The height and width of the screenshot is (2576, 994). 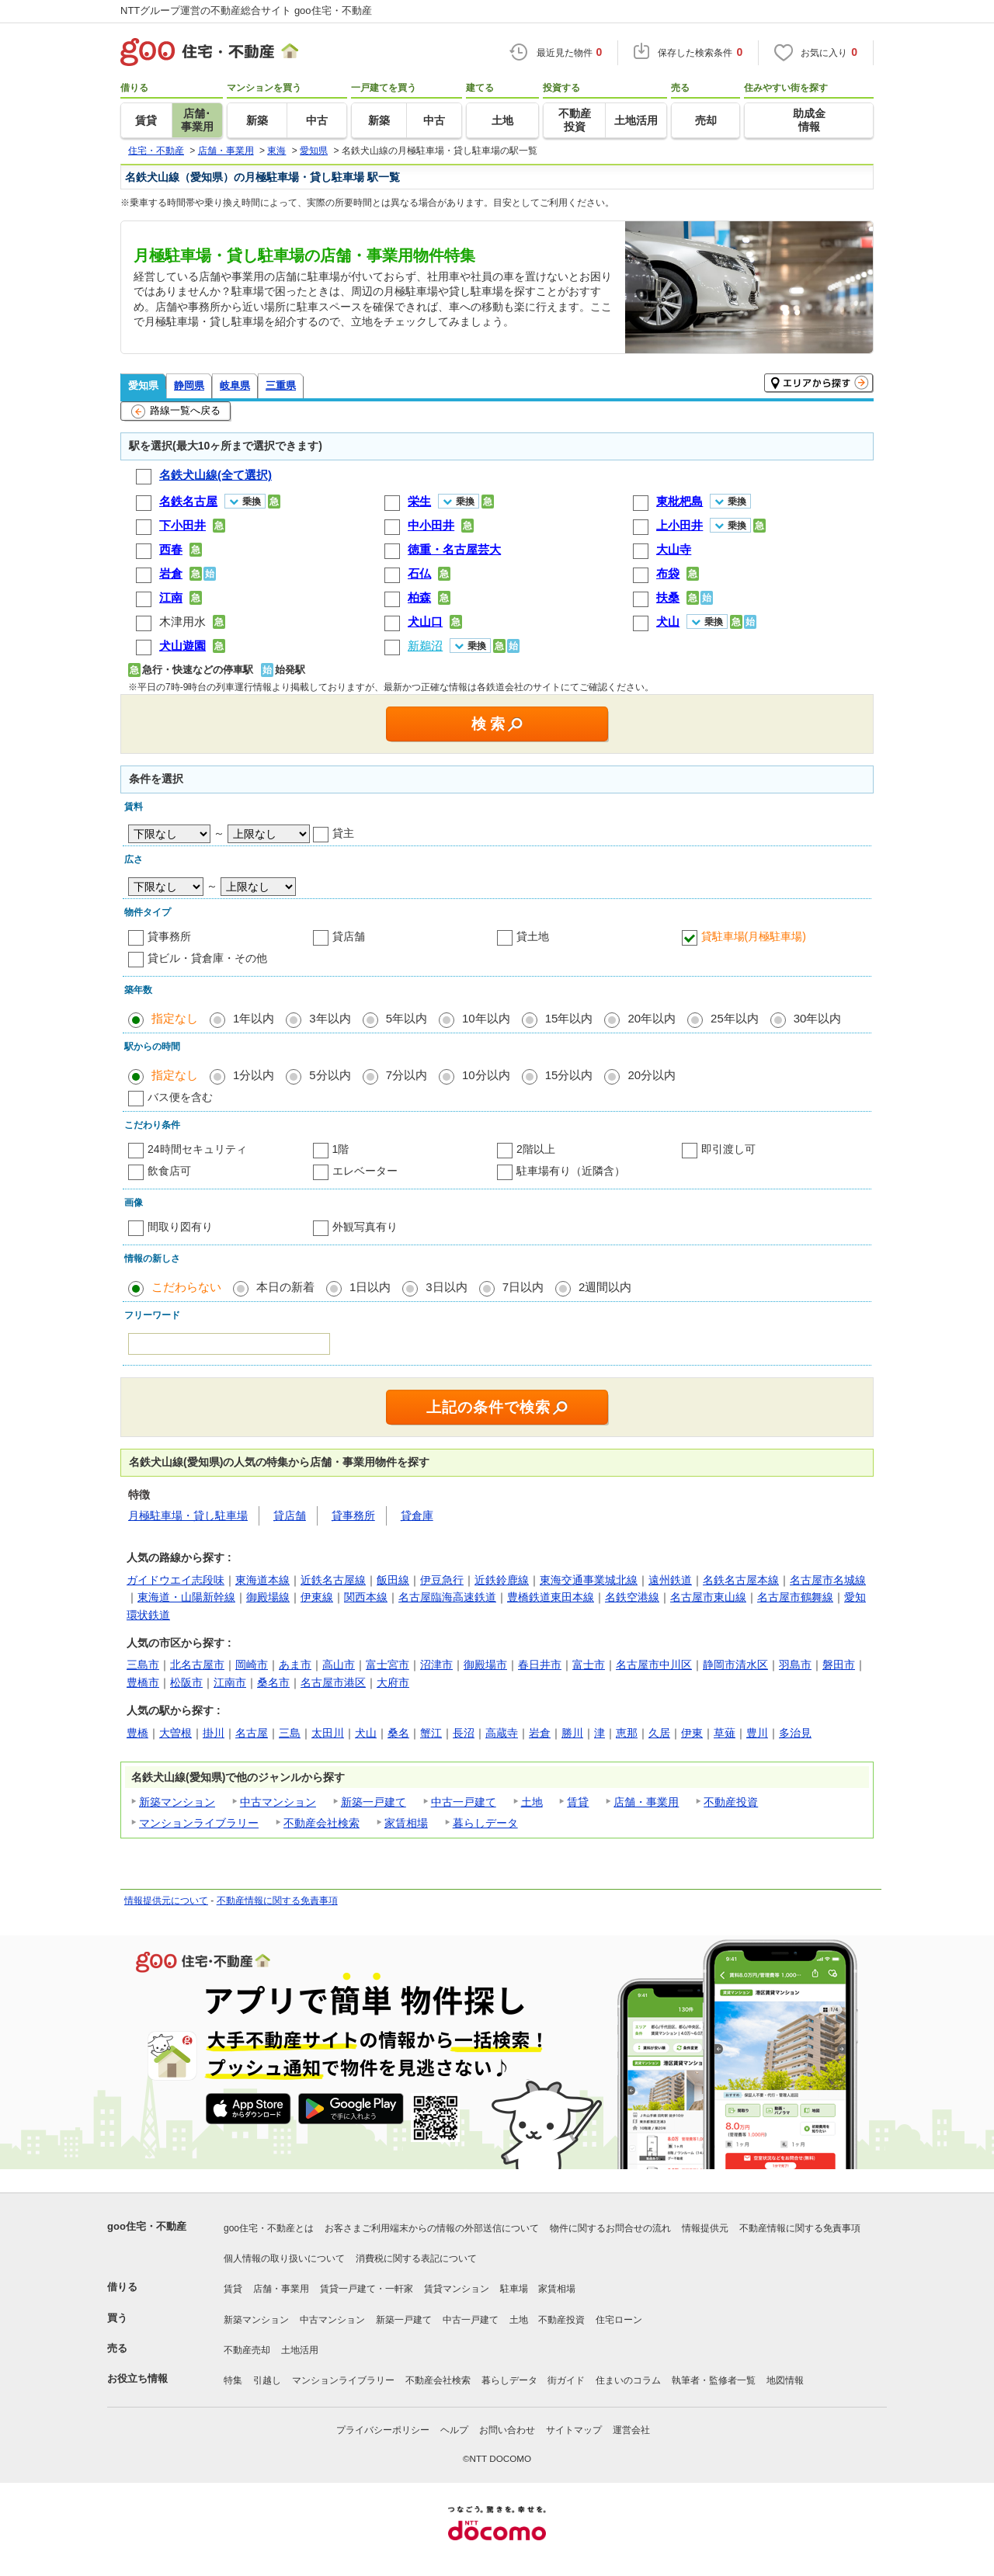 I want to click on 東海道本線, so click(x=262, y=1580).